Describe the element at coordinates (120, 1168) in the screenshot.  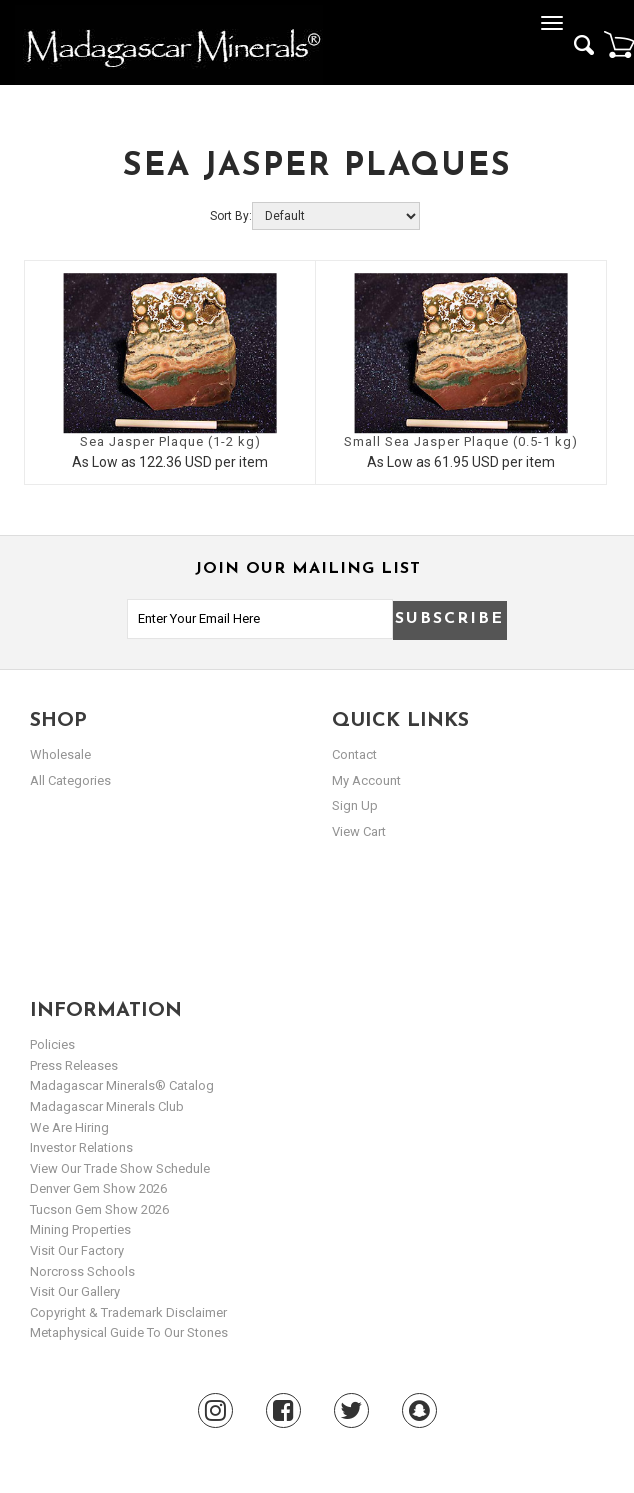
I see `View Our Trade Show Schedule` at that location.